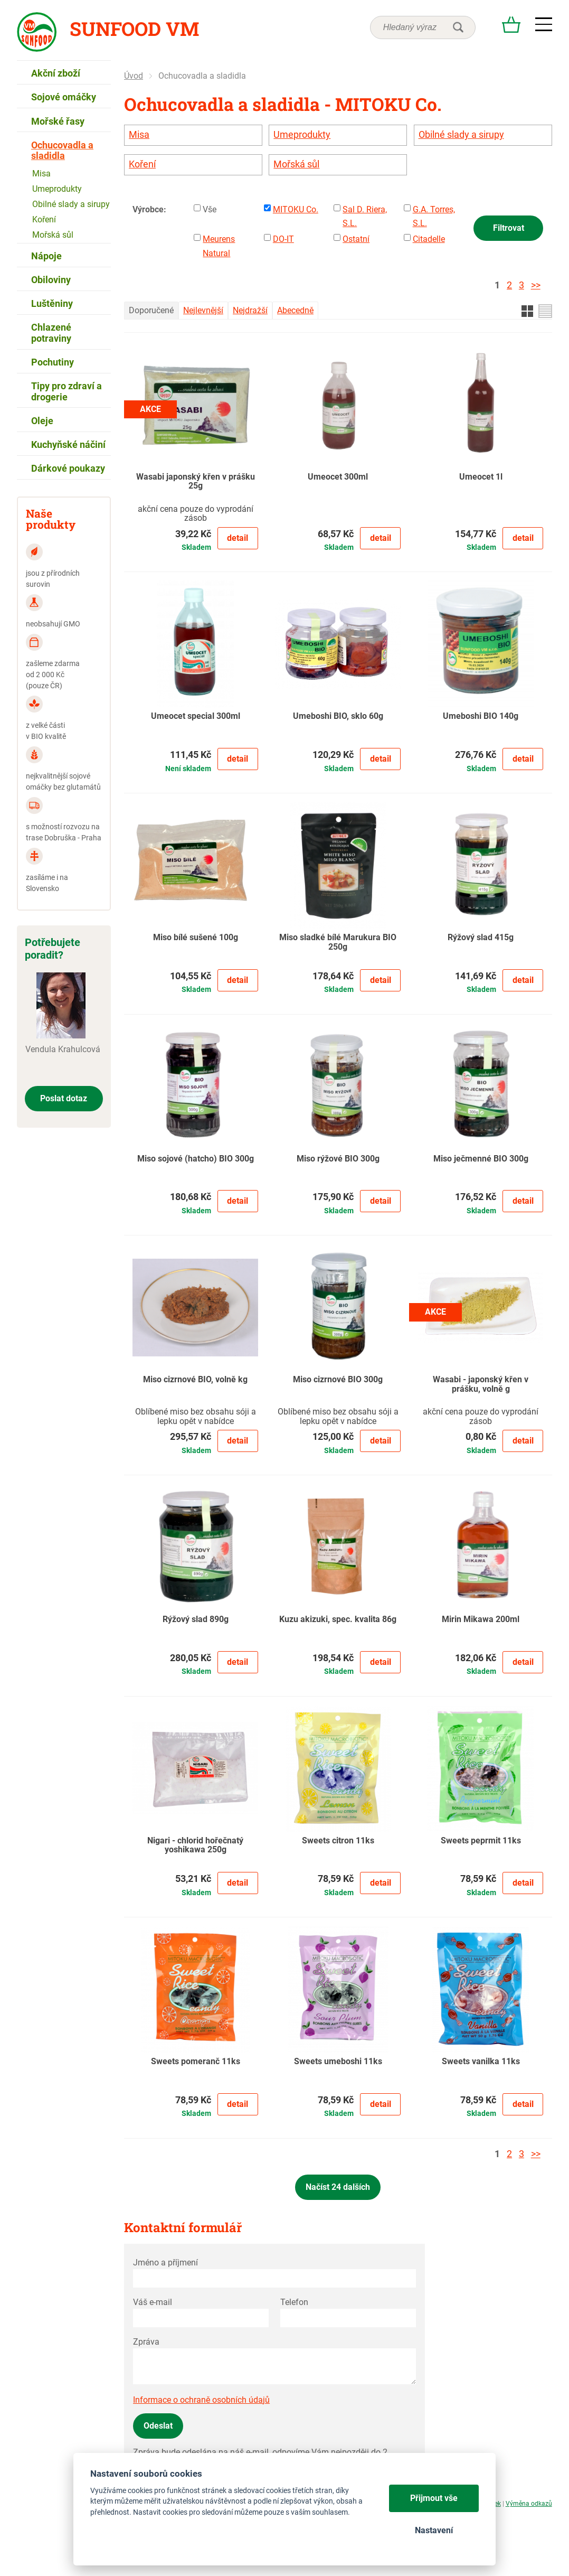 The height and width of the screenshot is (2576, 569). Describe the element at coordinates (338, 716) in the screenshot. I see `Umeboshi BIO, sklo 60g` at that location.